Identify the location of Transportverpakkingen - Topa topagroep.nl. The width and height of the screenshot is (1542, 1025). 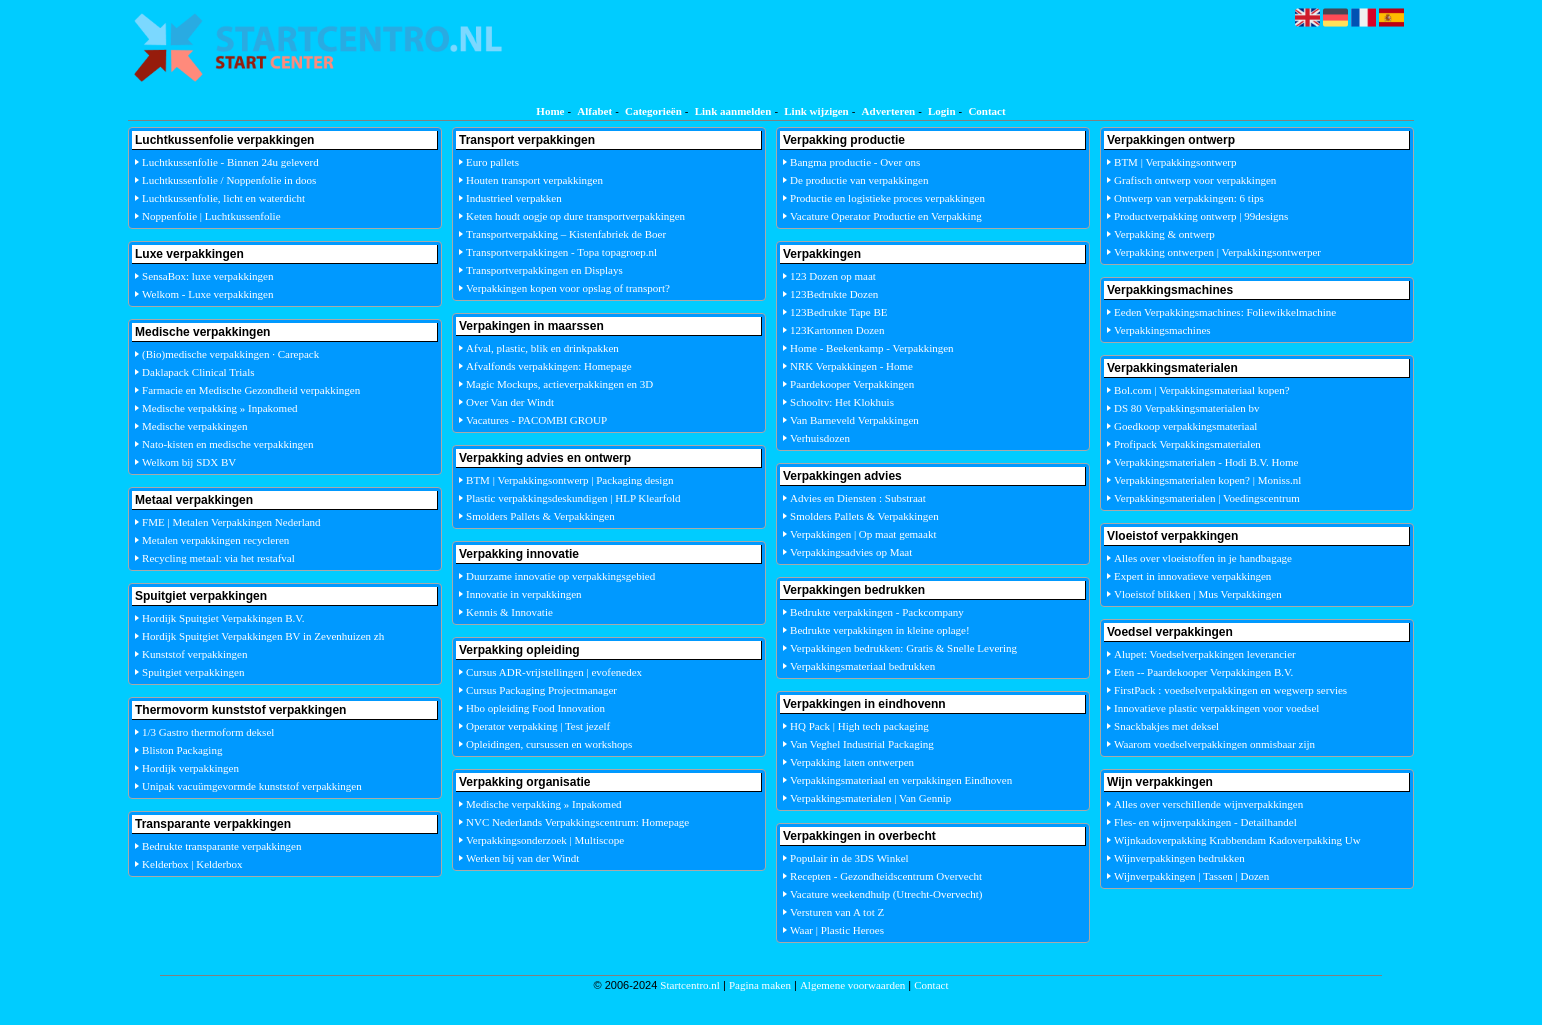
(561, 252).